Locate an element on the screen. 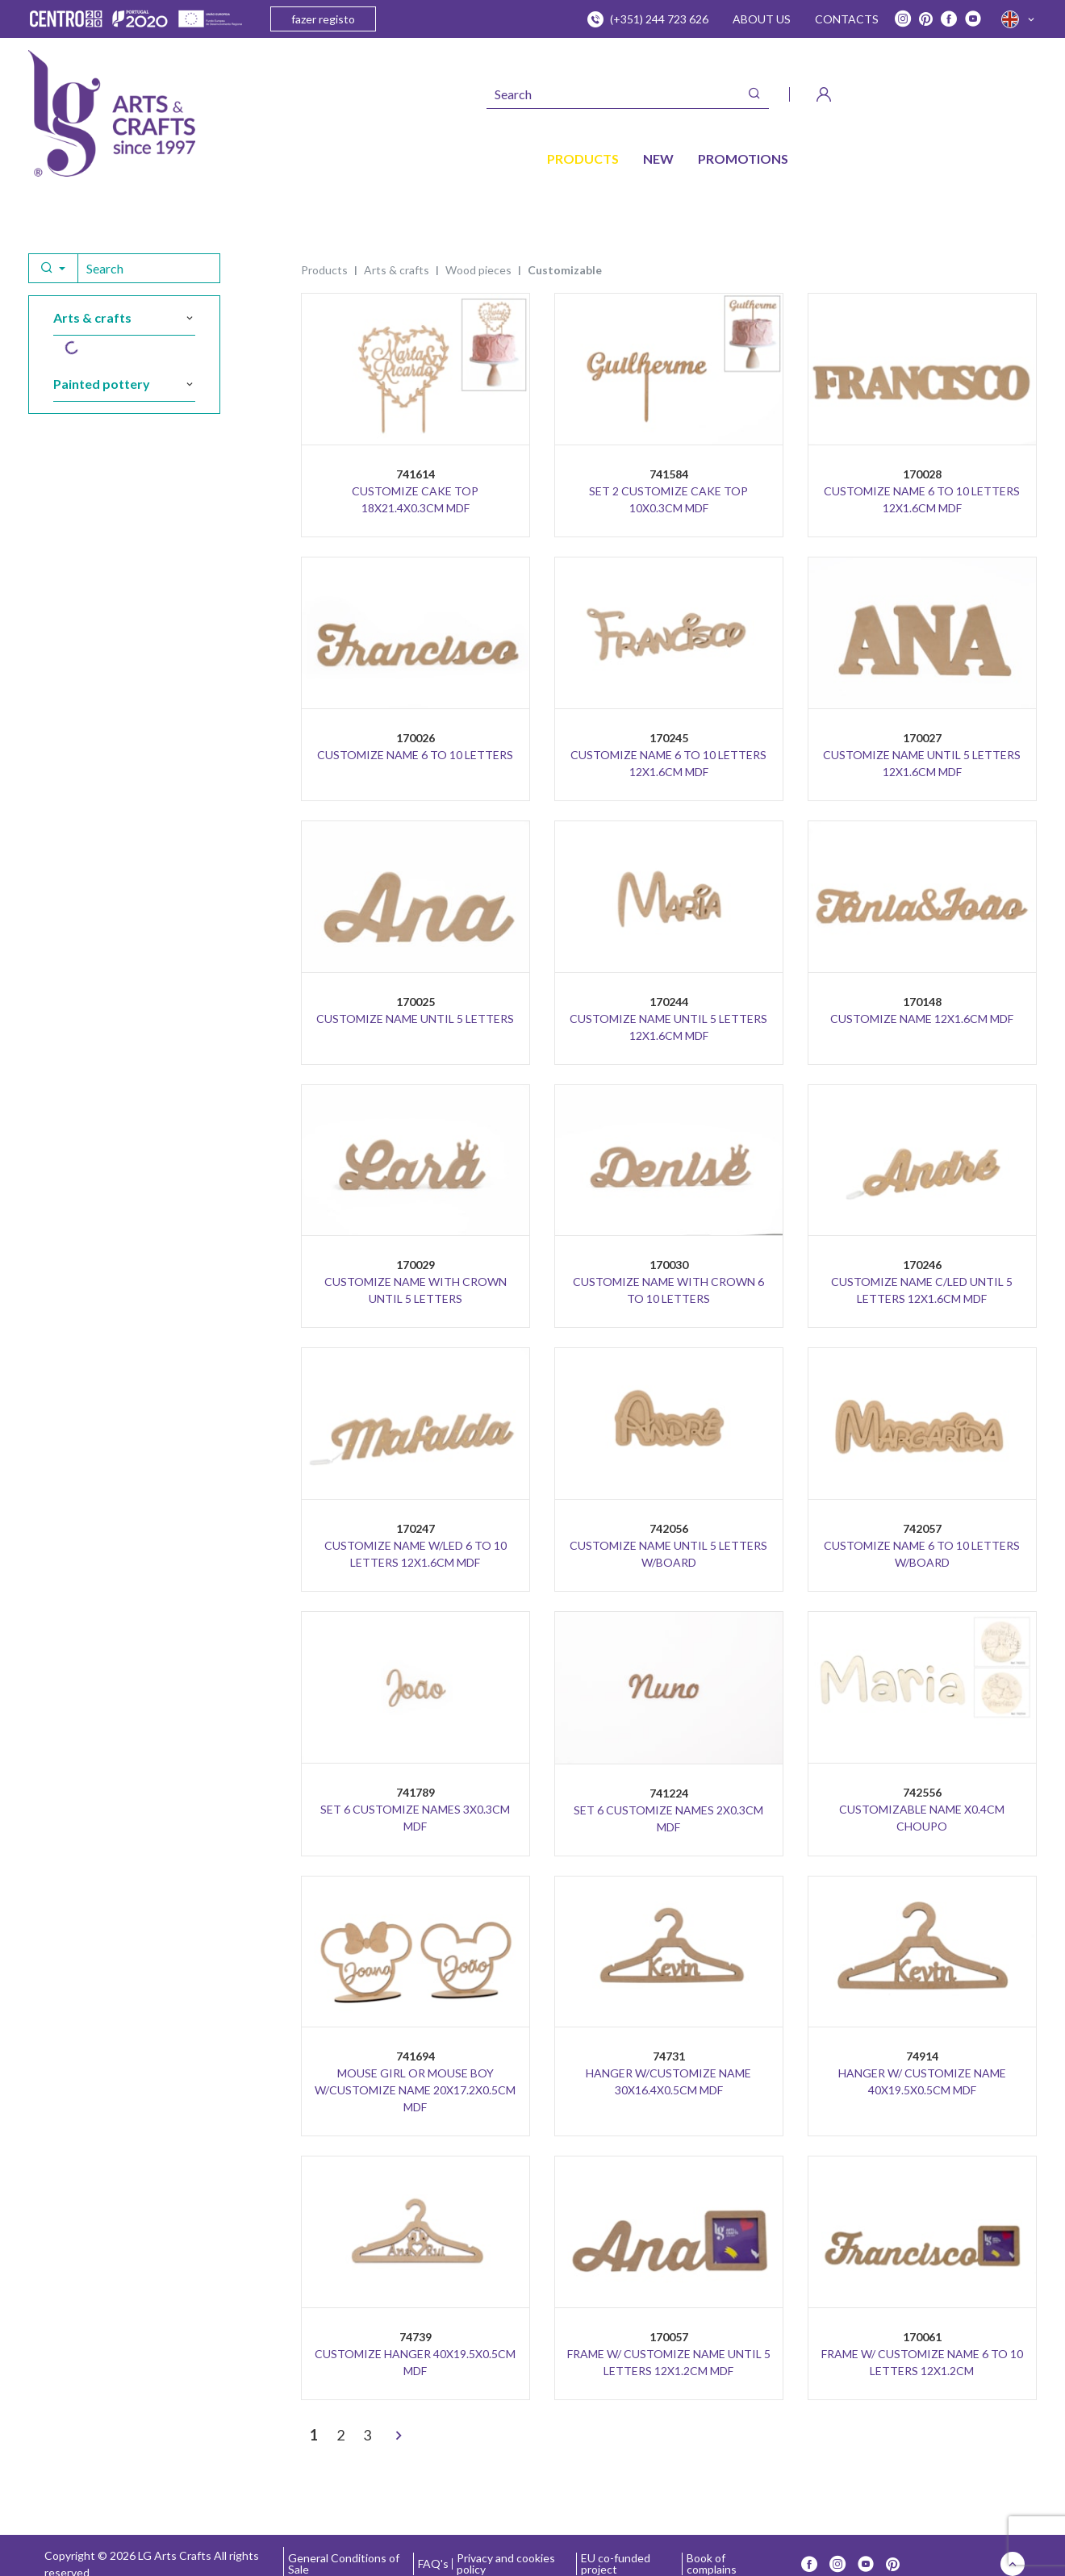 Image resolution: width=1065 pixels, height=2576 pixels. Products is located at coordinates (324, 270).